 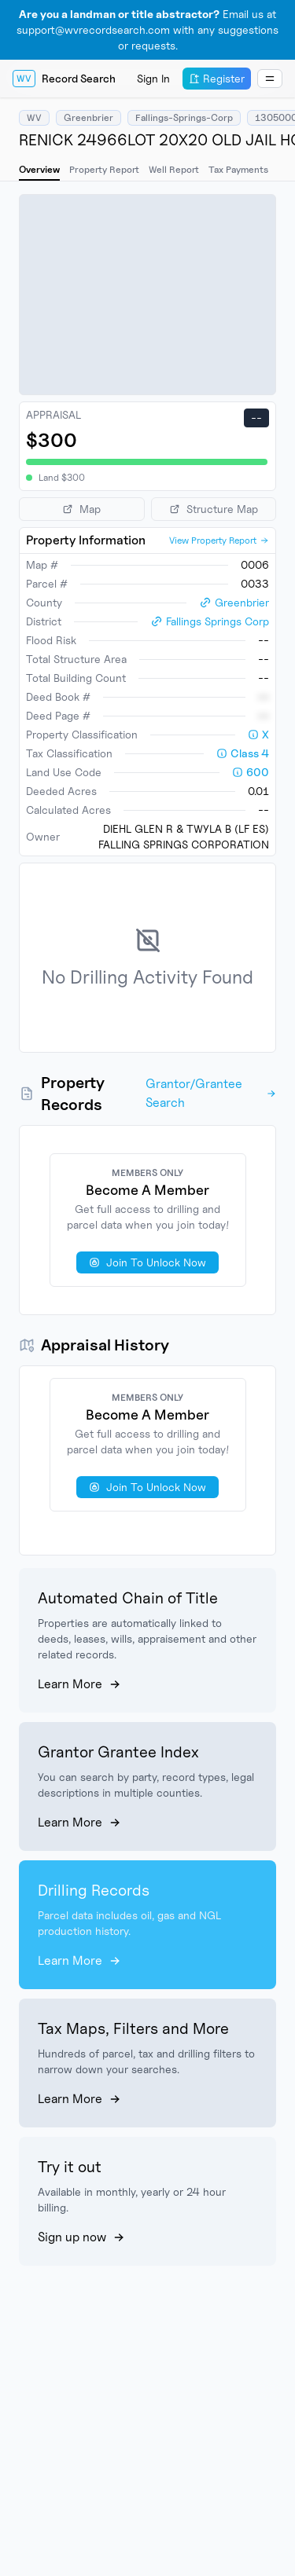 I want to click on Overview, so click(x=39, y=169).